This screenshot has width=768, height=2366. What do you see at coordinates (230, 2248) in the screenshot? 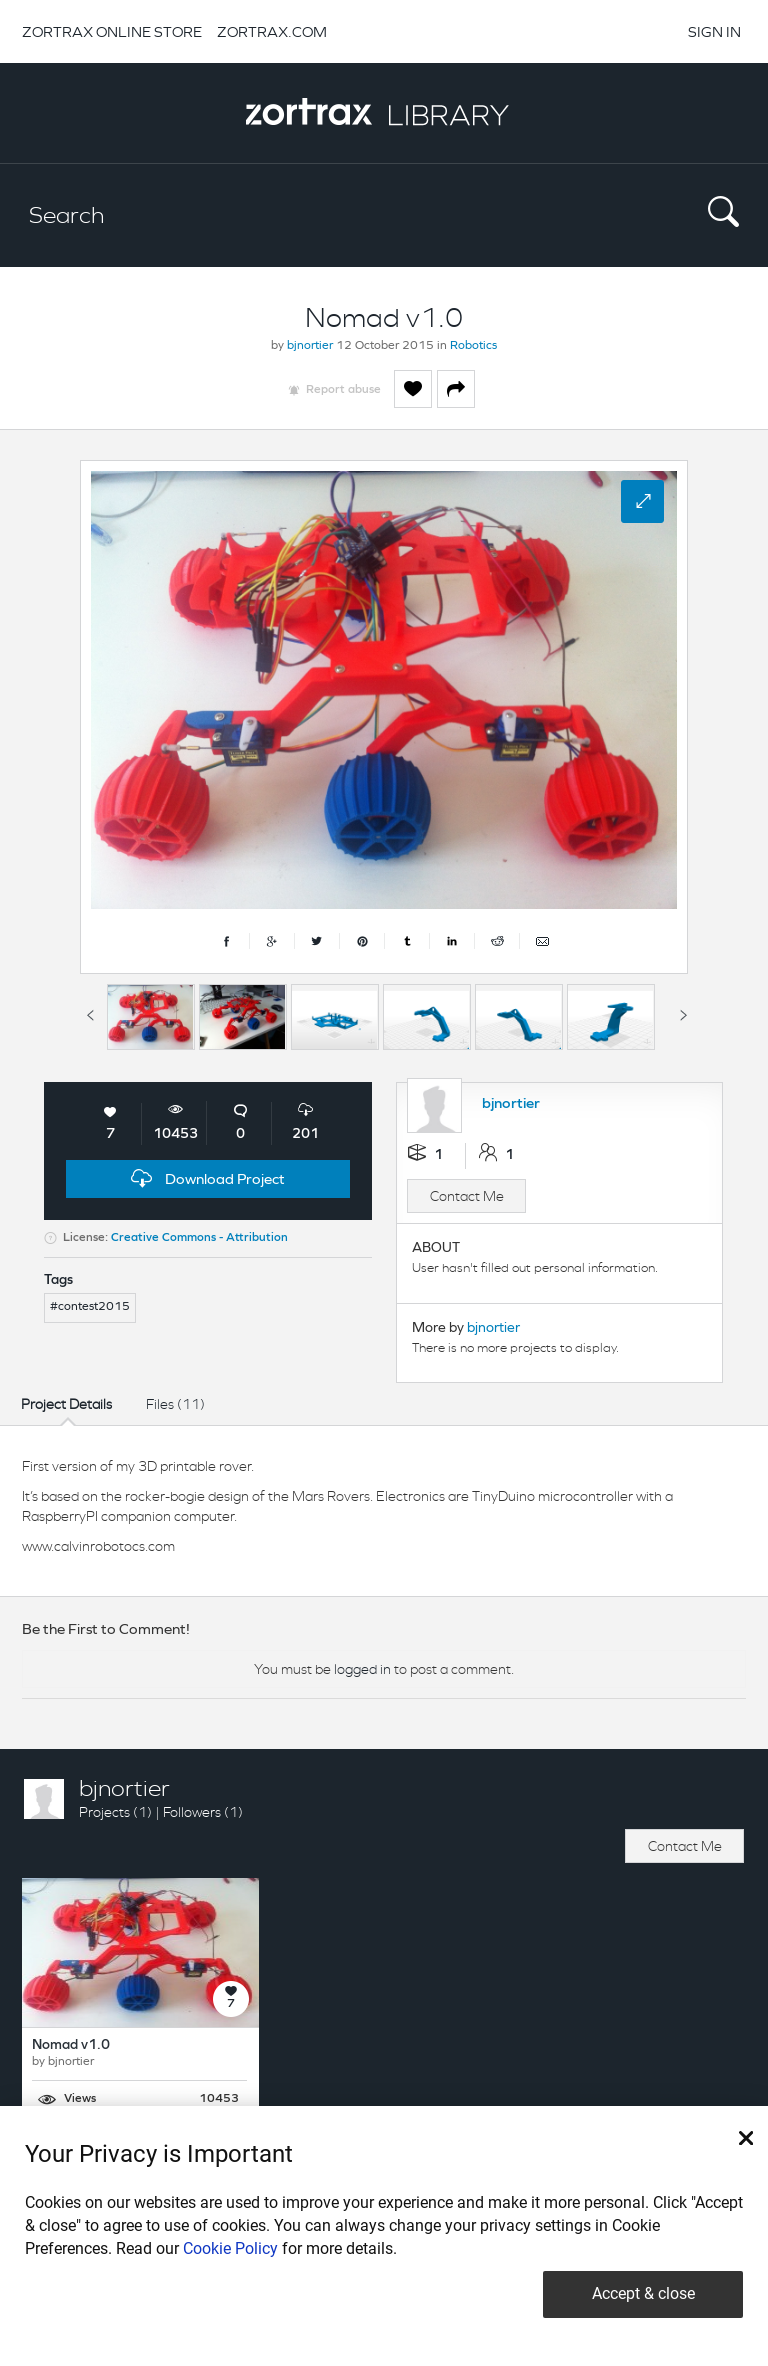
I see `Cookie Policy` at bounding box center [230, 2248].